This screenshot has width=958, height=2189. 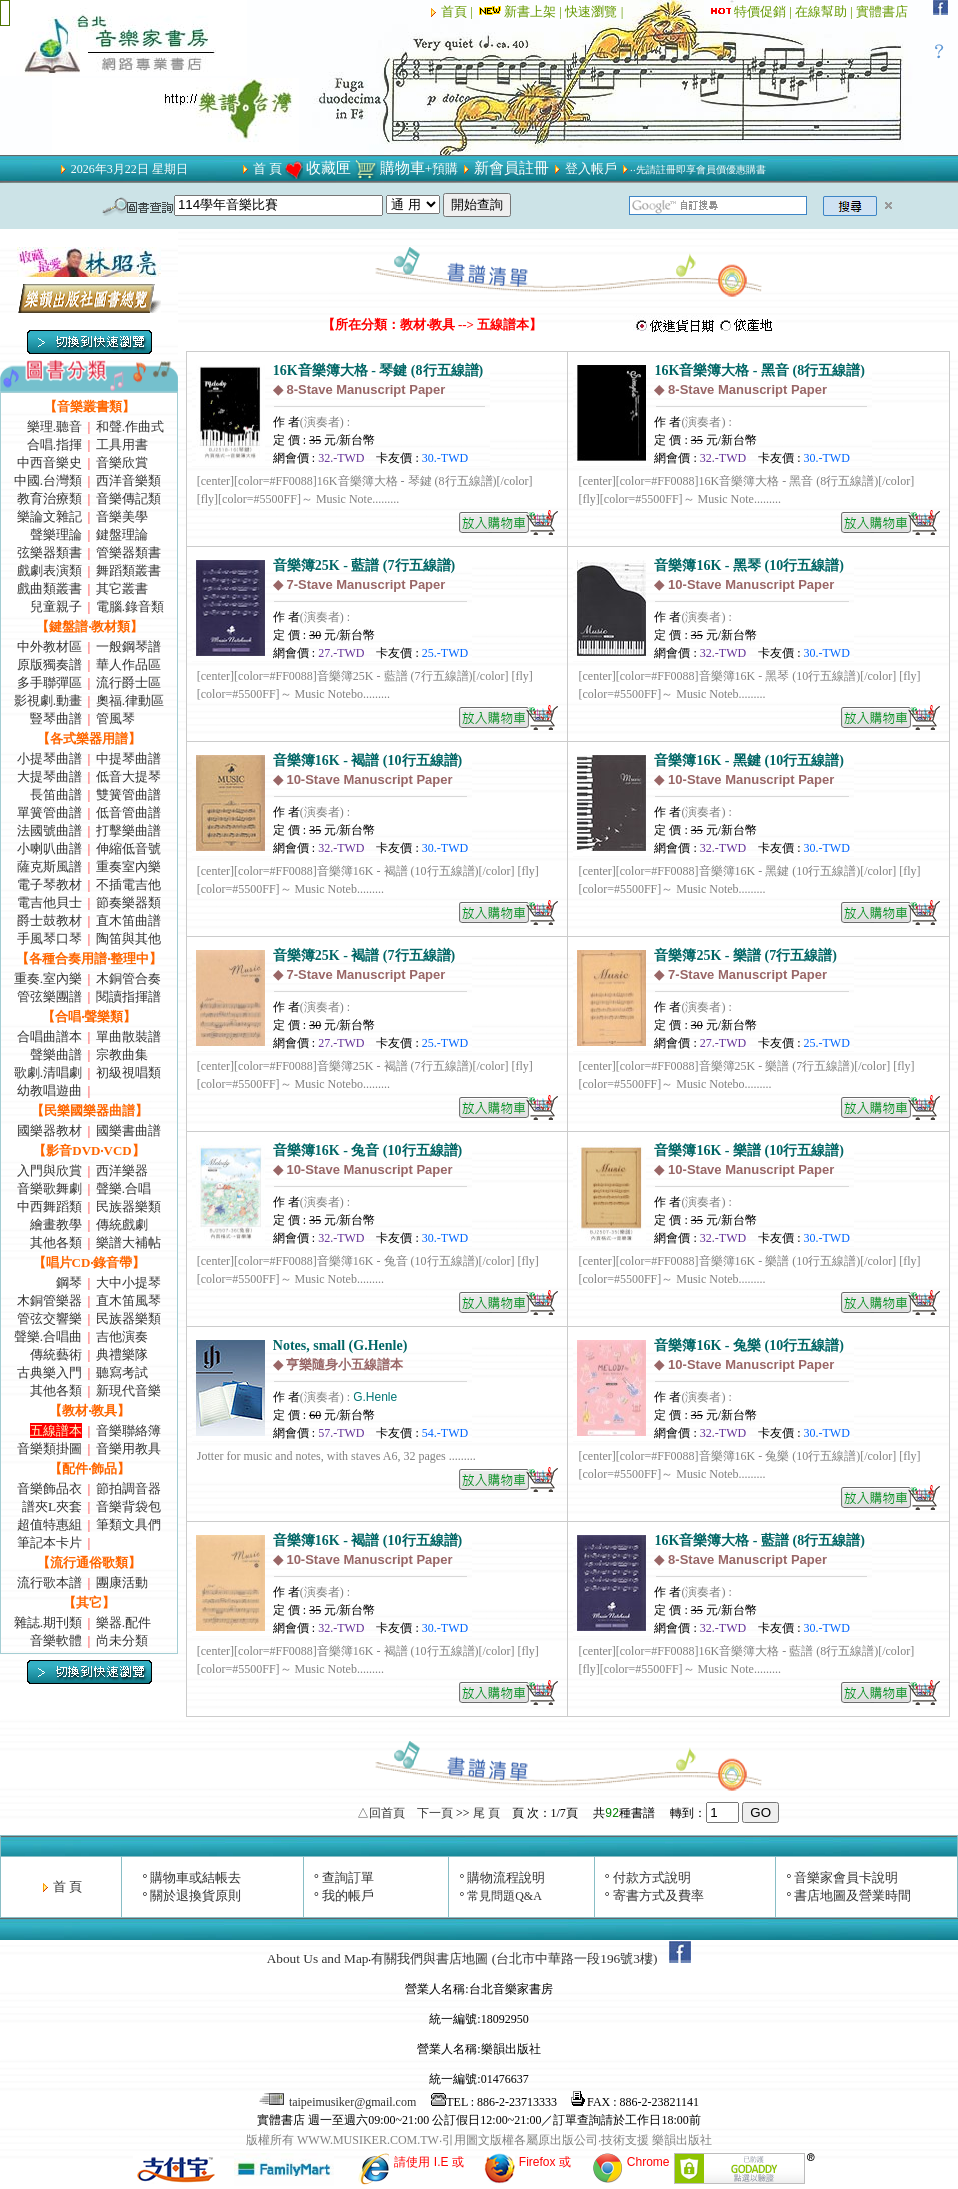 I want to click on 一般鋼琴譜, so click(x=128, y=646).